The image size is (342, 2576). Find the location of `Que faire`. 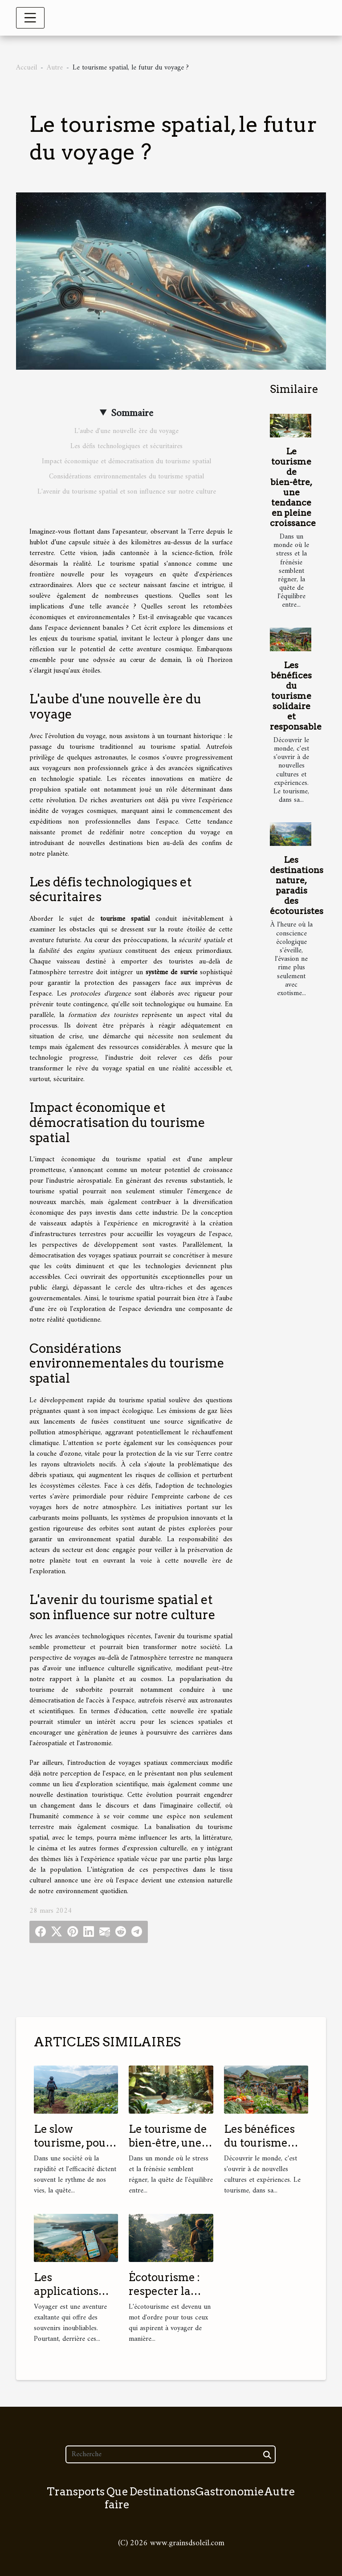

Que faire is located at coordinates (117, 2498).